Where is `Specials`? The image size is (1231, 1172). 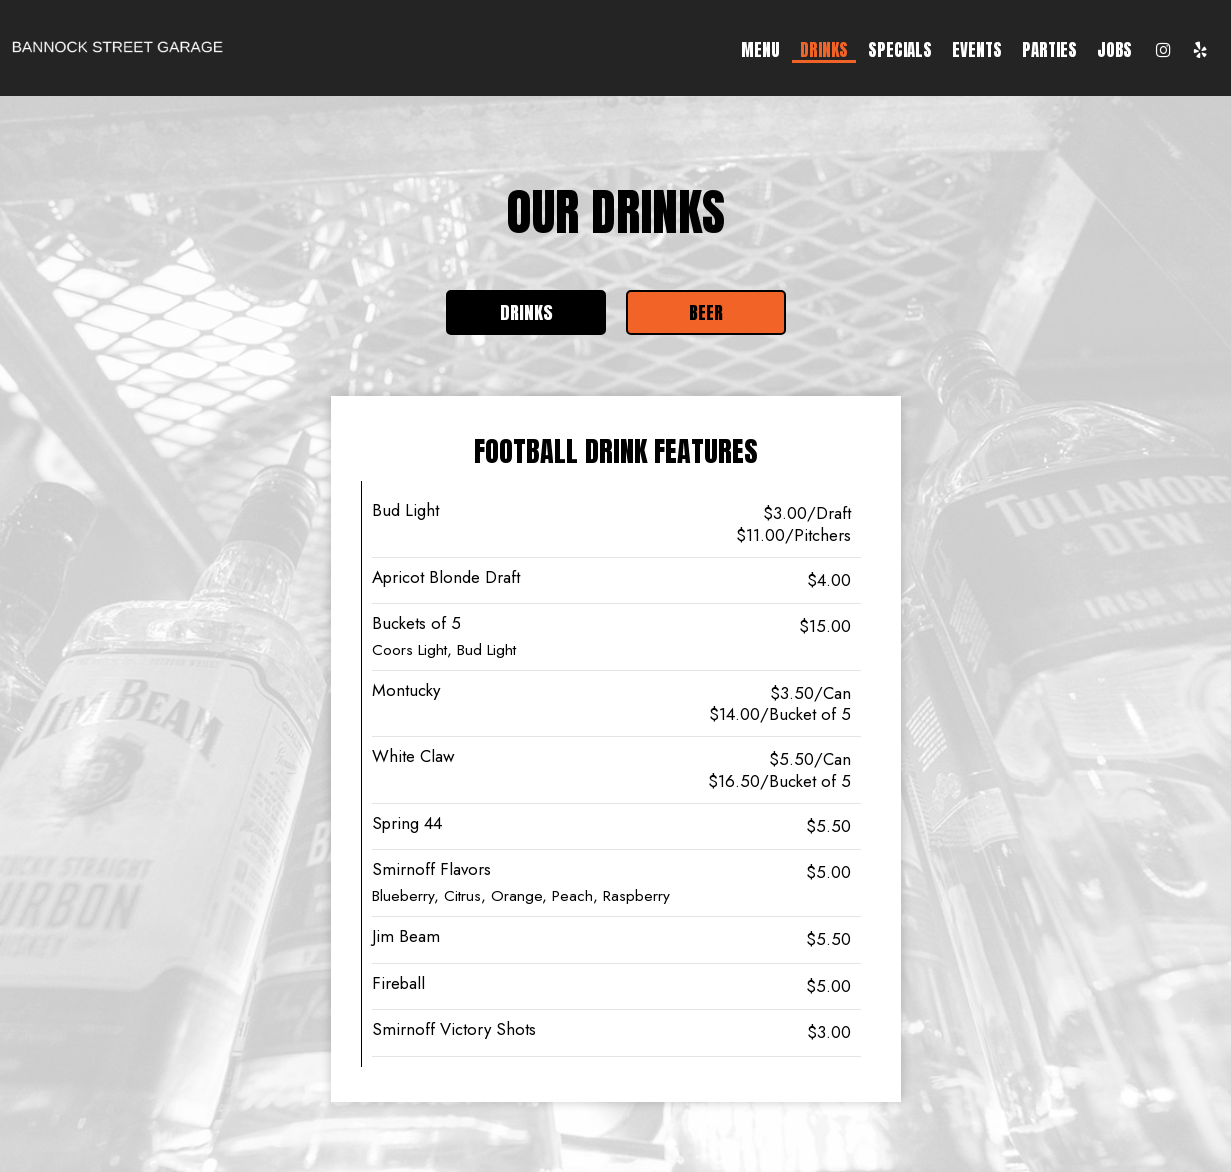
Specials is located at coordinates (900, 50).